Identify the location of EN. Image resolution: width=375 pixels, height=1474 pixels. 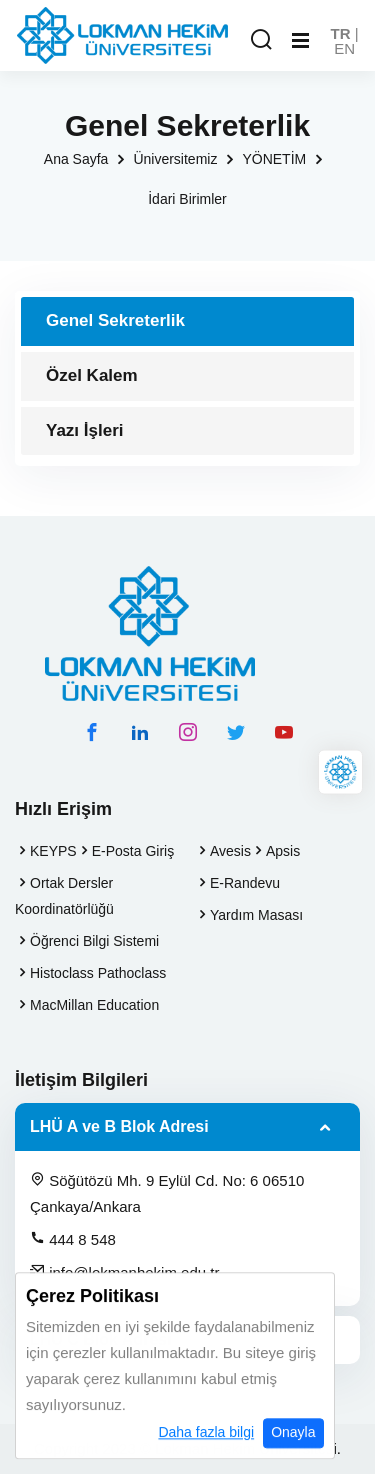
(344, 48).